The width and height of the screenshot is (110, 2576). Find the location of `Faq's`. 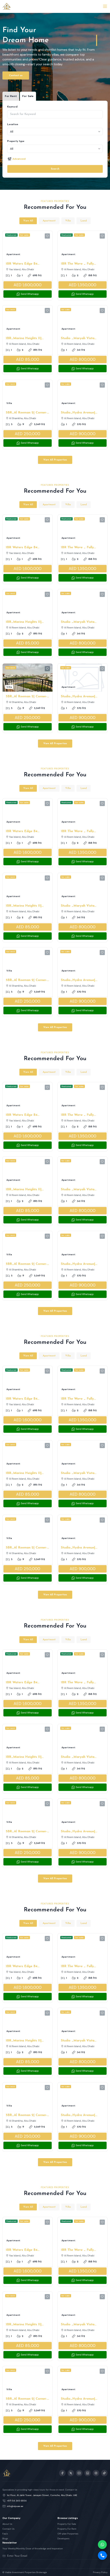

Faq's is located at coordinates (5, 2533).